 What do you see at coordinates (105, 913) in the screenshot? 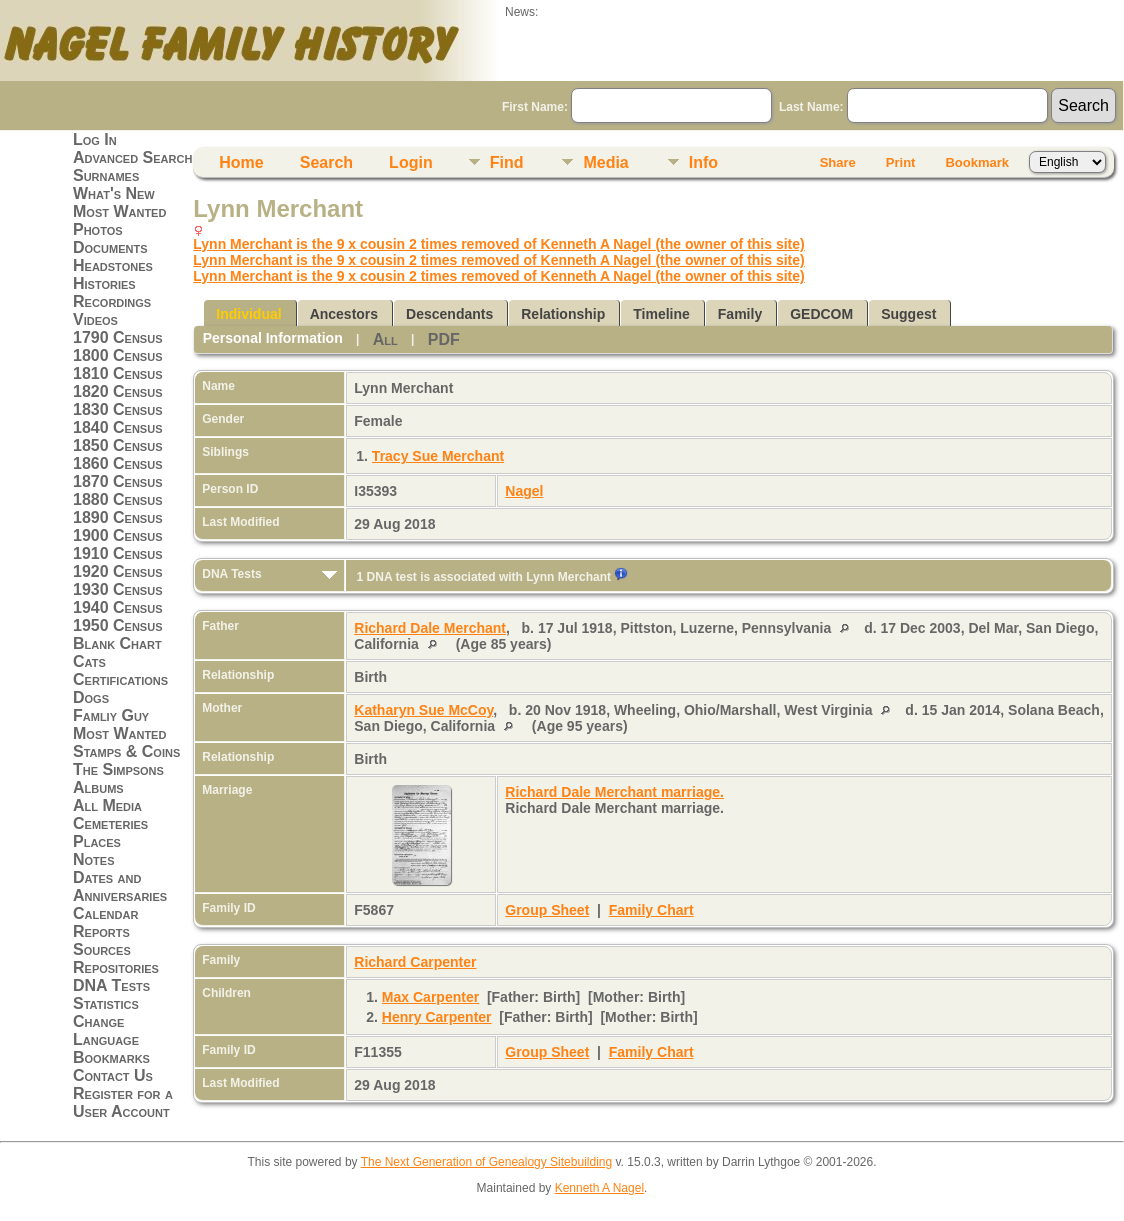
I see `Calendar` at bounding box center [105, 913].